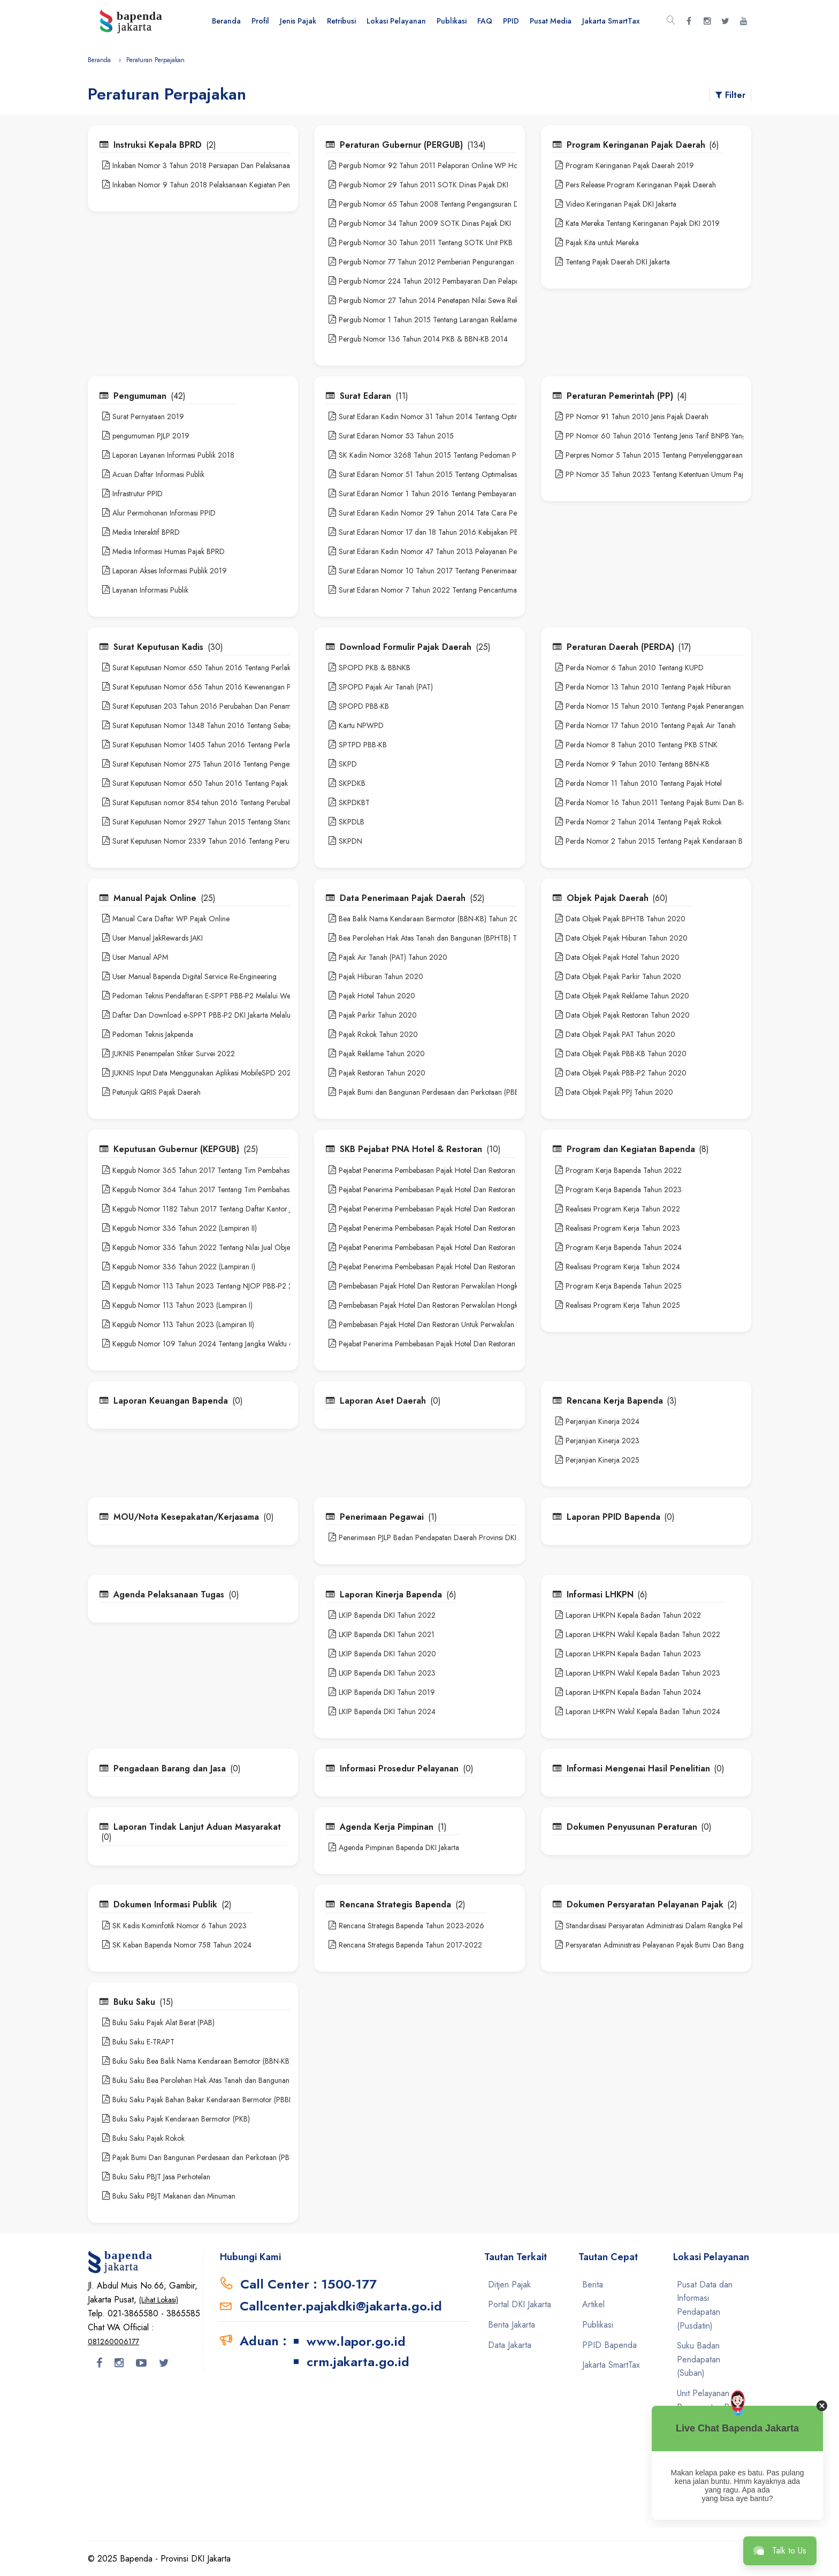 The width and height of the screenshot is (839, 2576). What do you see at coordinates (511, 21) in the screenshot?
I see `PPID` at bounding box center [511, 21].